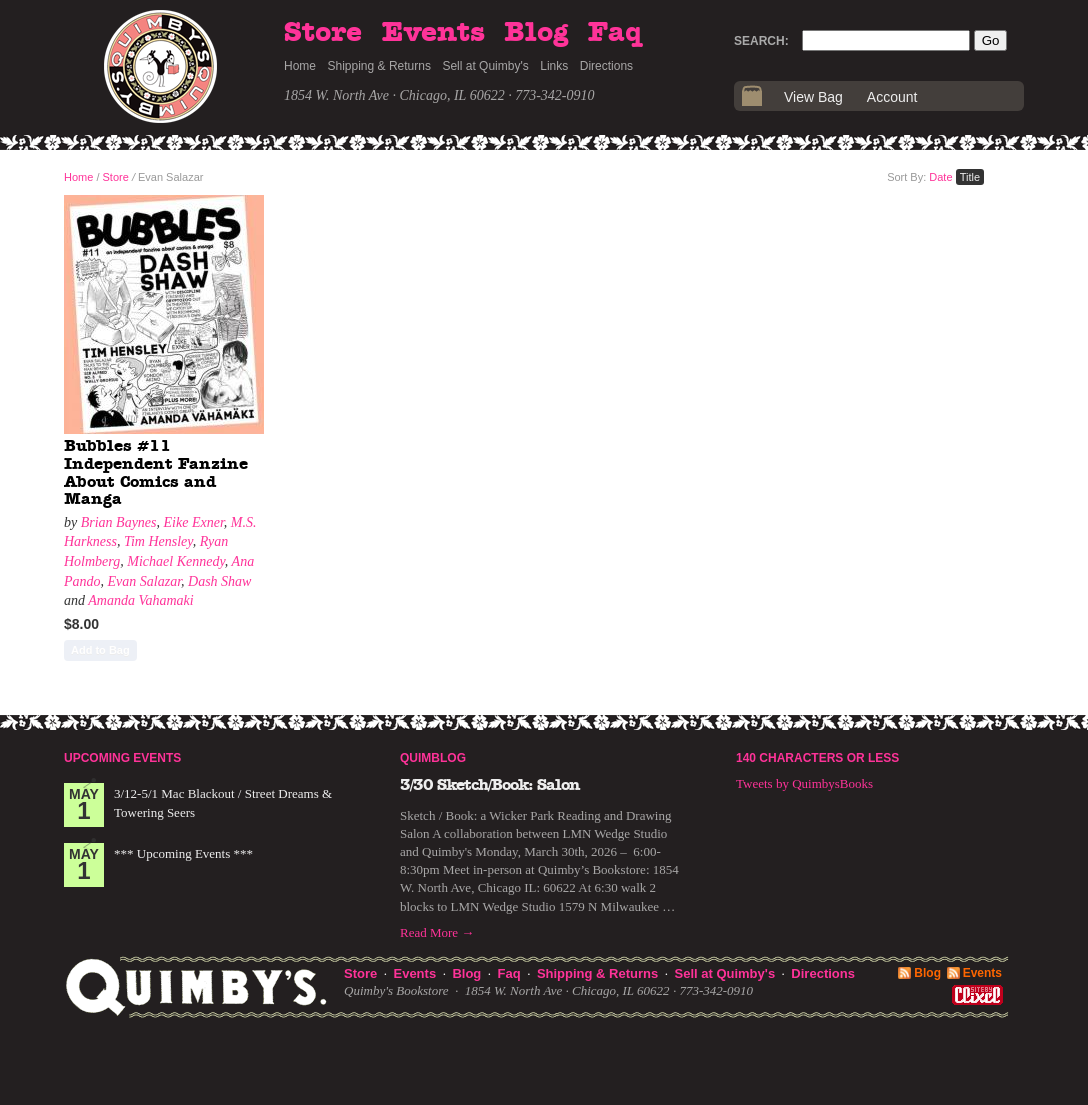  What do you see at coordinates (194, 522) in the screenshot?
I see `Eike Exner` at bounding box center [194, 522].